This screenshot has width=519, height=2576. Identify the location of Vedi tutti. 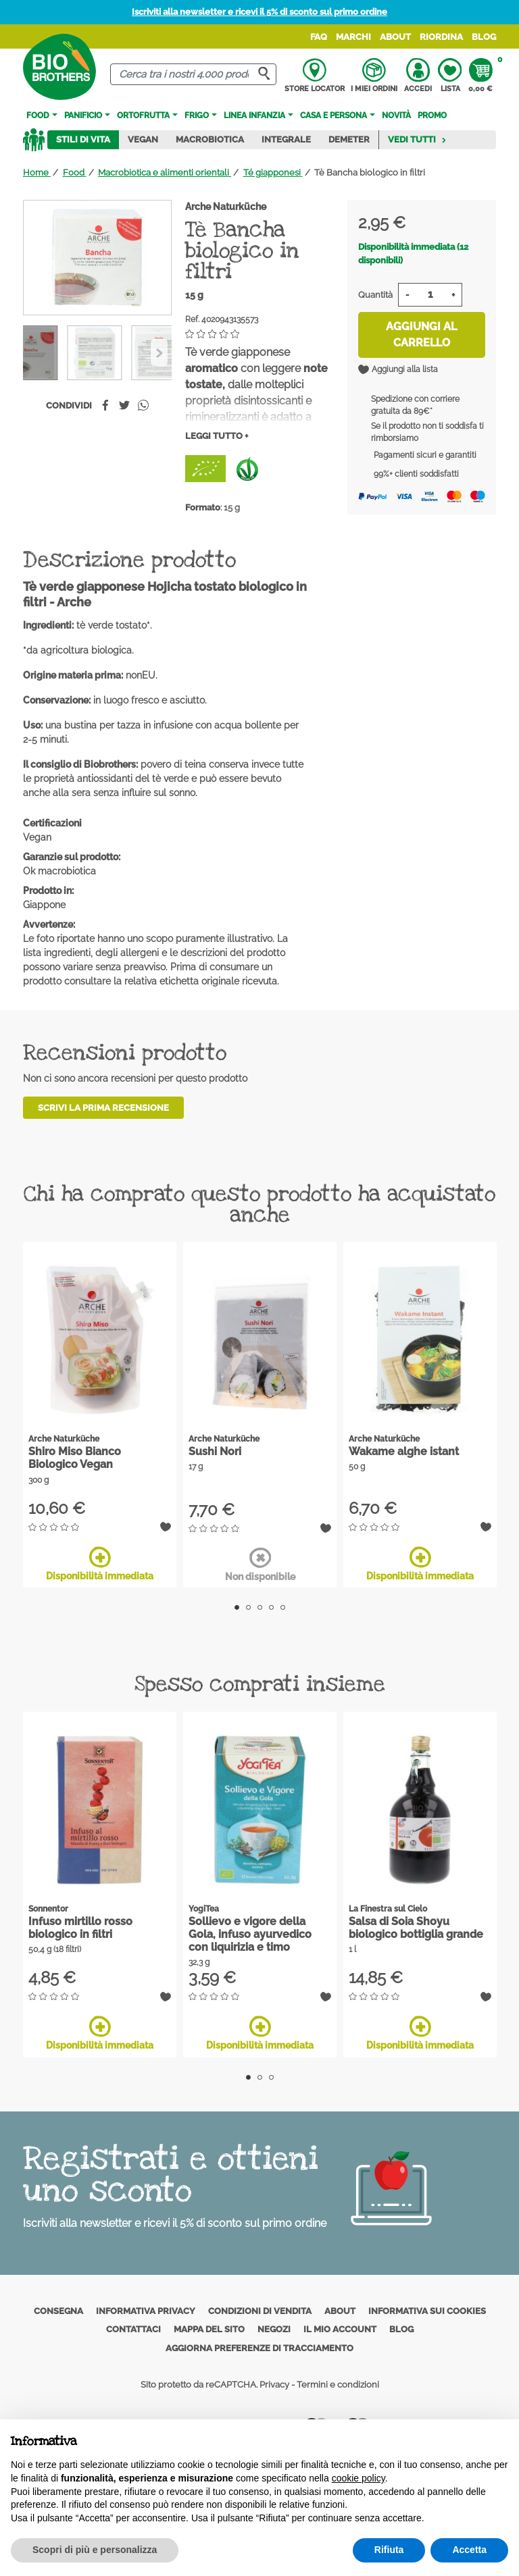
(417, 139).